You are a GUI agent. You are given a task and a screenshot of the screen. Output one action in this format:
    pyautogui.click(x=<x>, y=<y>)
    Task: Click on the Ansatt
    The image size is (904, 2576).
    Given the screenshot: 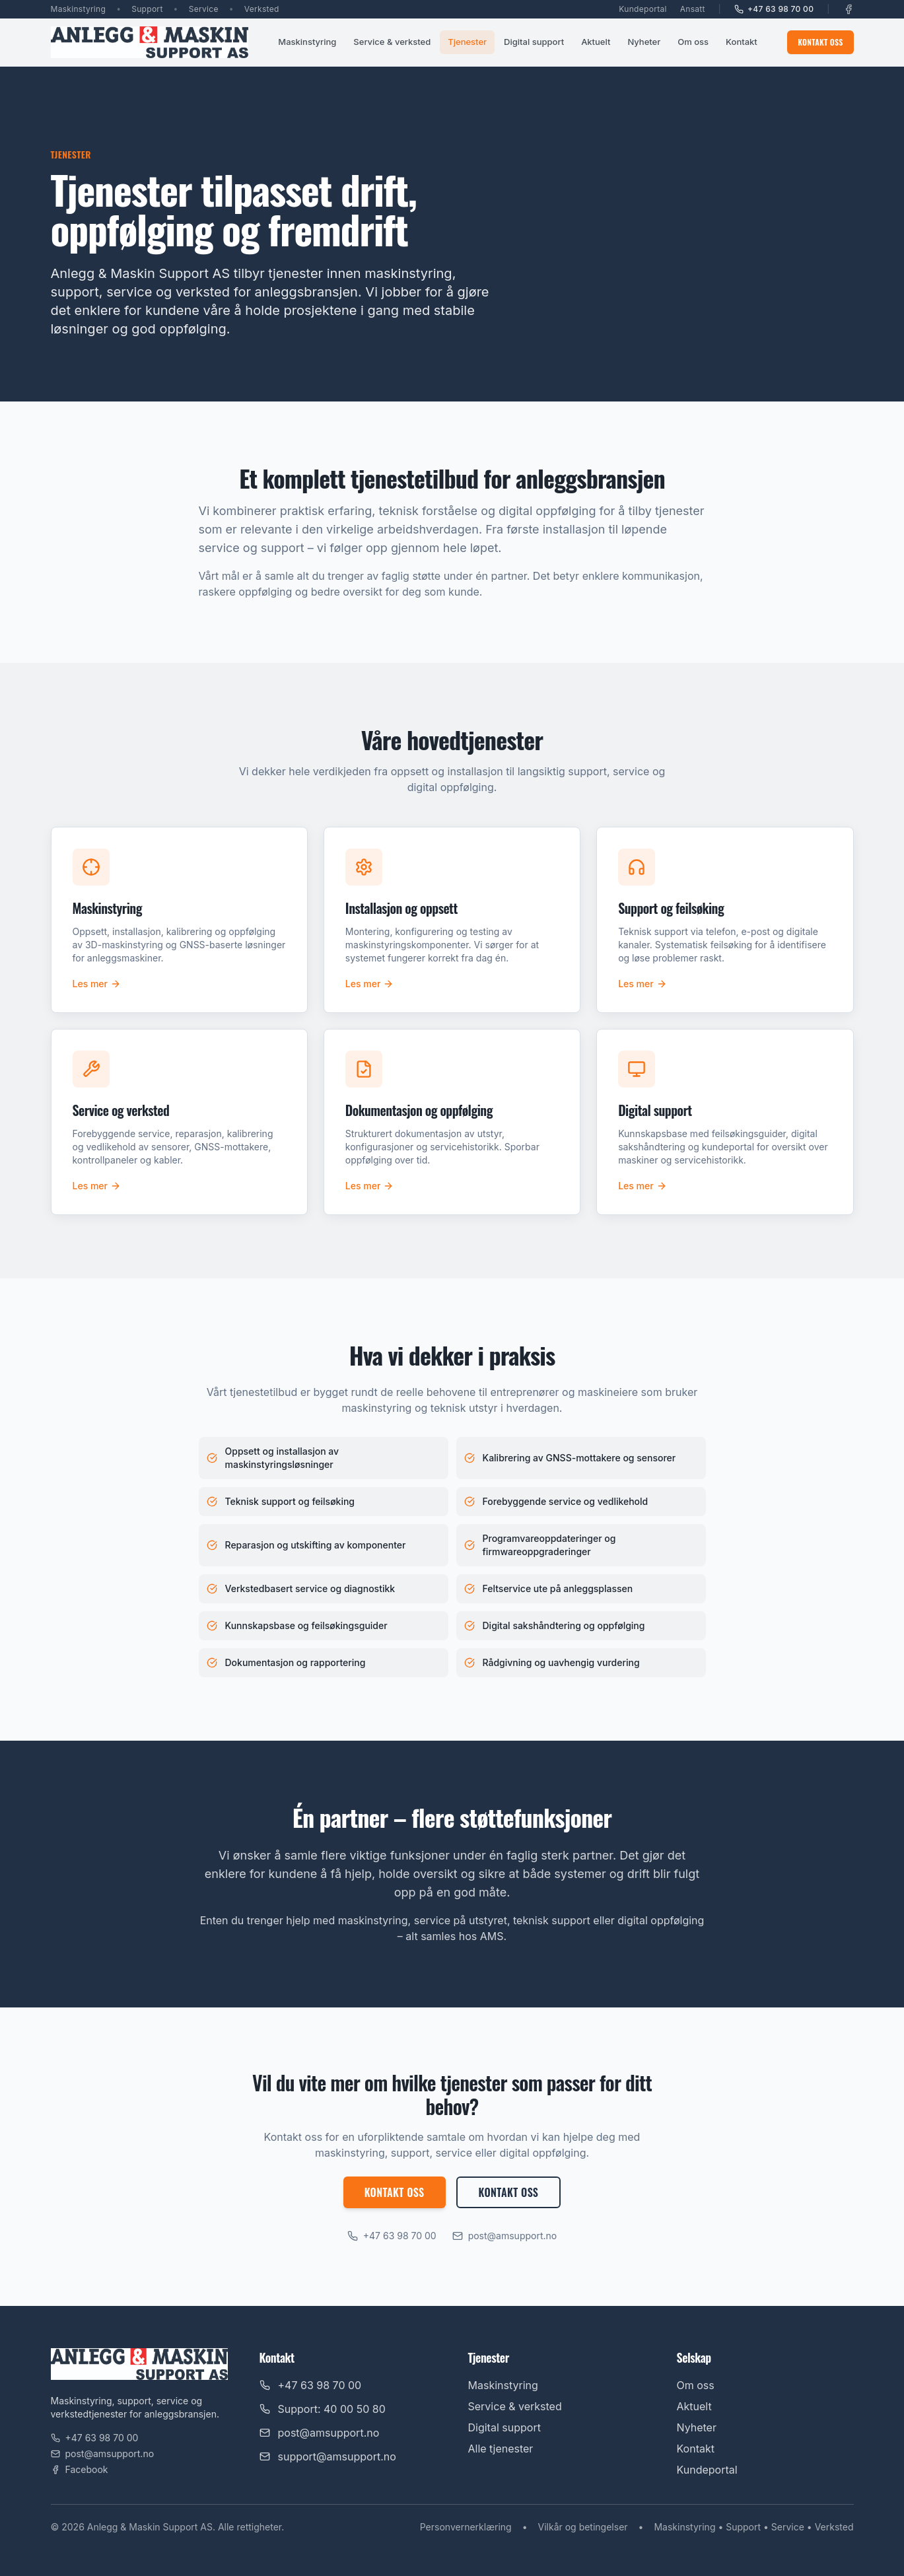 What is the action you would take?
    pyautogui.click(x=692, y=9)
    